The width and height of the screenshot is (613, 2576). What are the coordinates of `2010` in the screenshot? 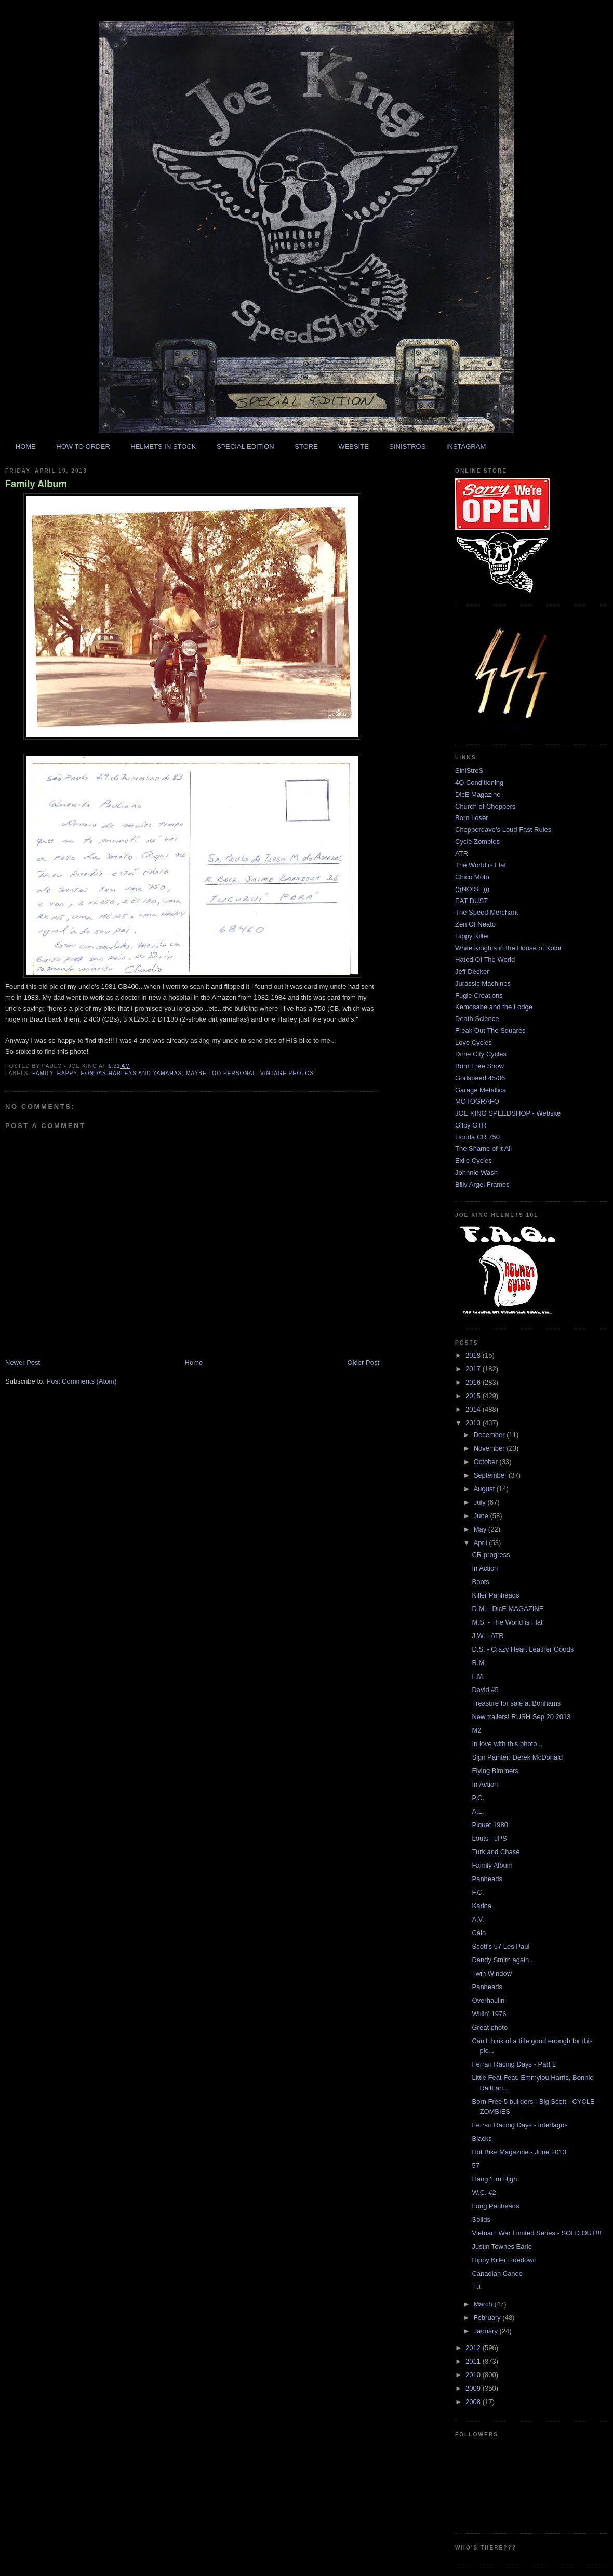 It's located at (474, 2375).